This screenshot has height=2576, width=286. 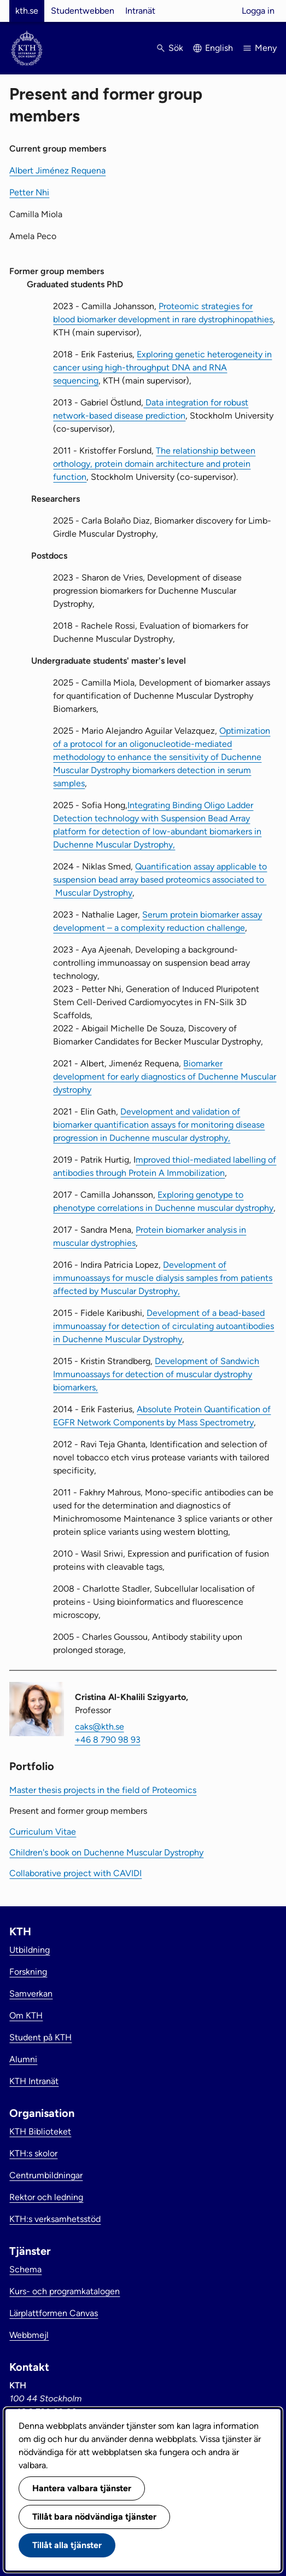 What do you see at coordinates (40, 2131) in the screenshot?
I see `KTH Biblioteket` at bounding box center [40, 2131].